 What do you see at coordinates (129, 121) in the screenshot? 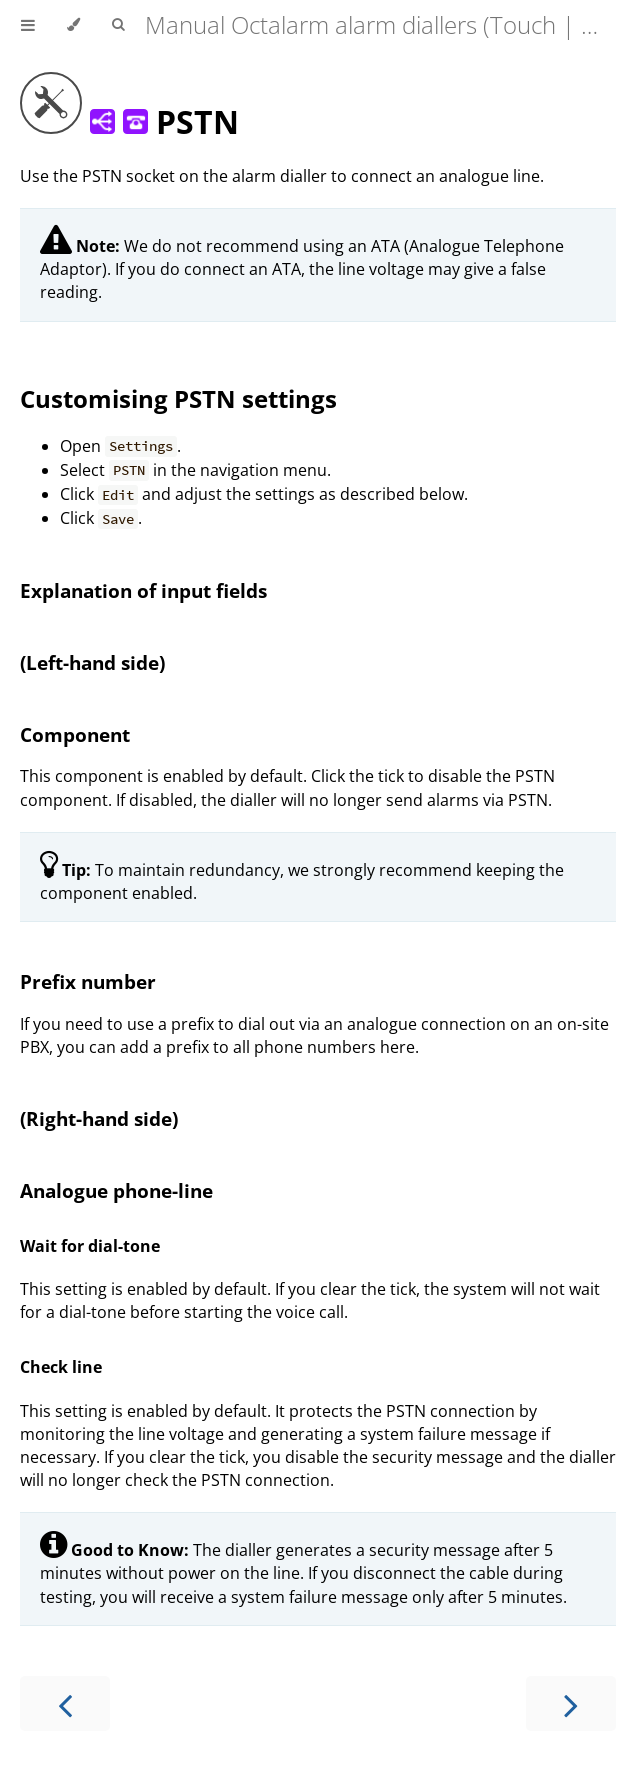
I see `PSTN` at bounding box center [129, 121].